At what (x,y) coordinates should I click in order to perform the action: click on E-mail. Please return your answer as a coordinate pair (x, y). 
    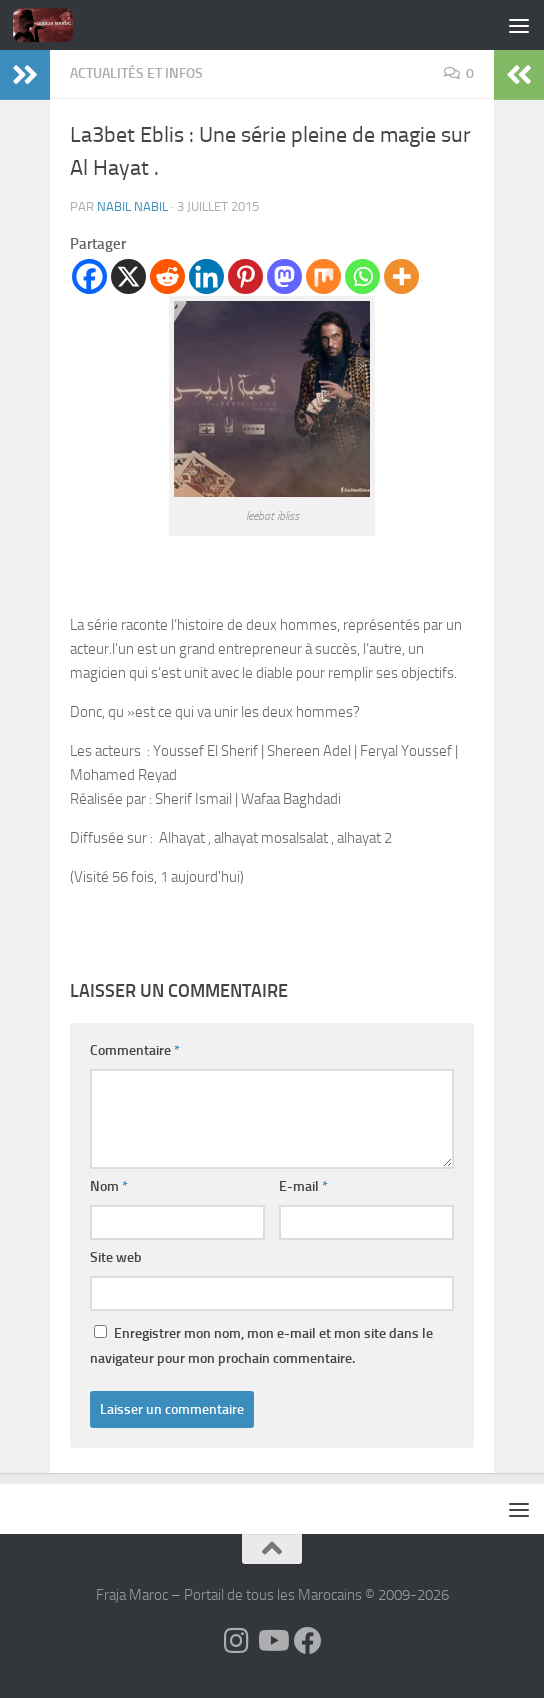
    Looking at the image, I should click on (303, 1186).